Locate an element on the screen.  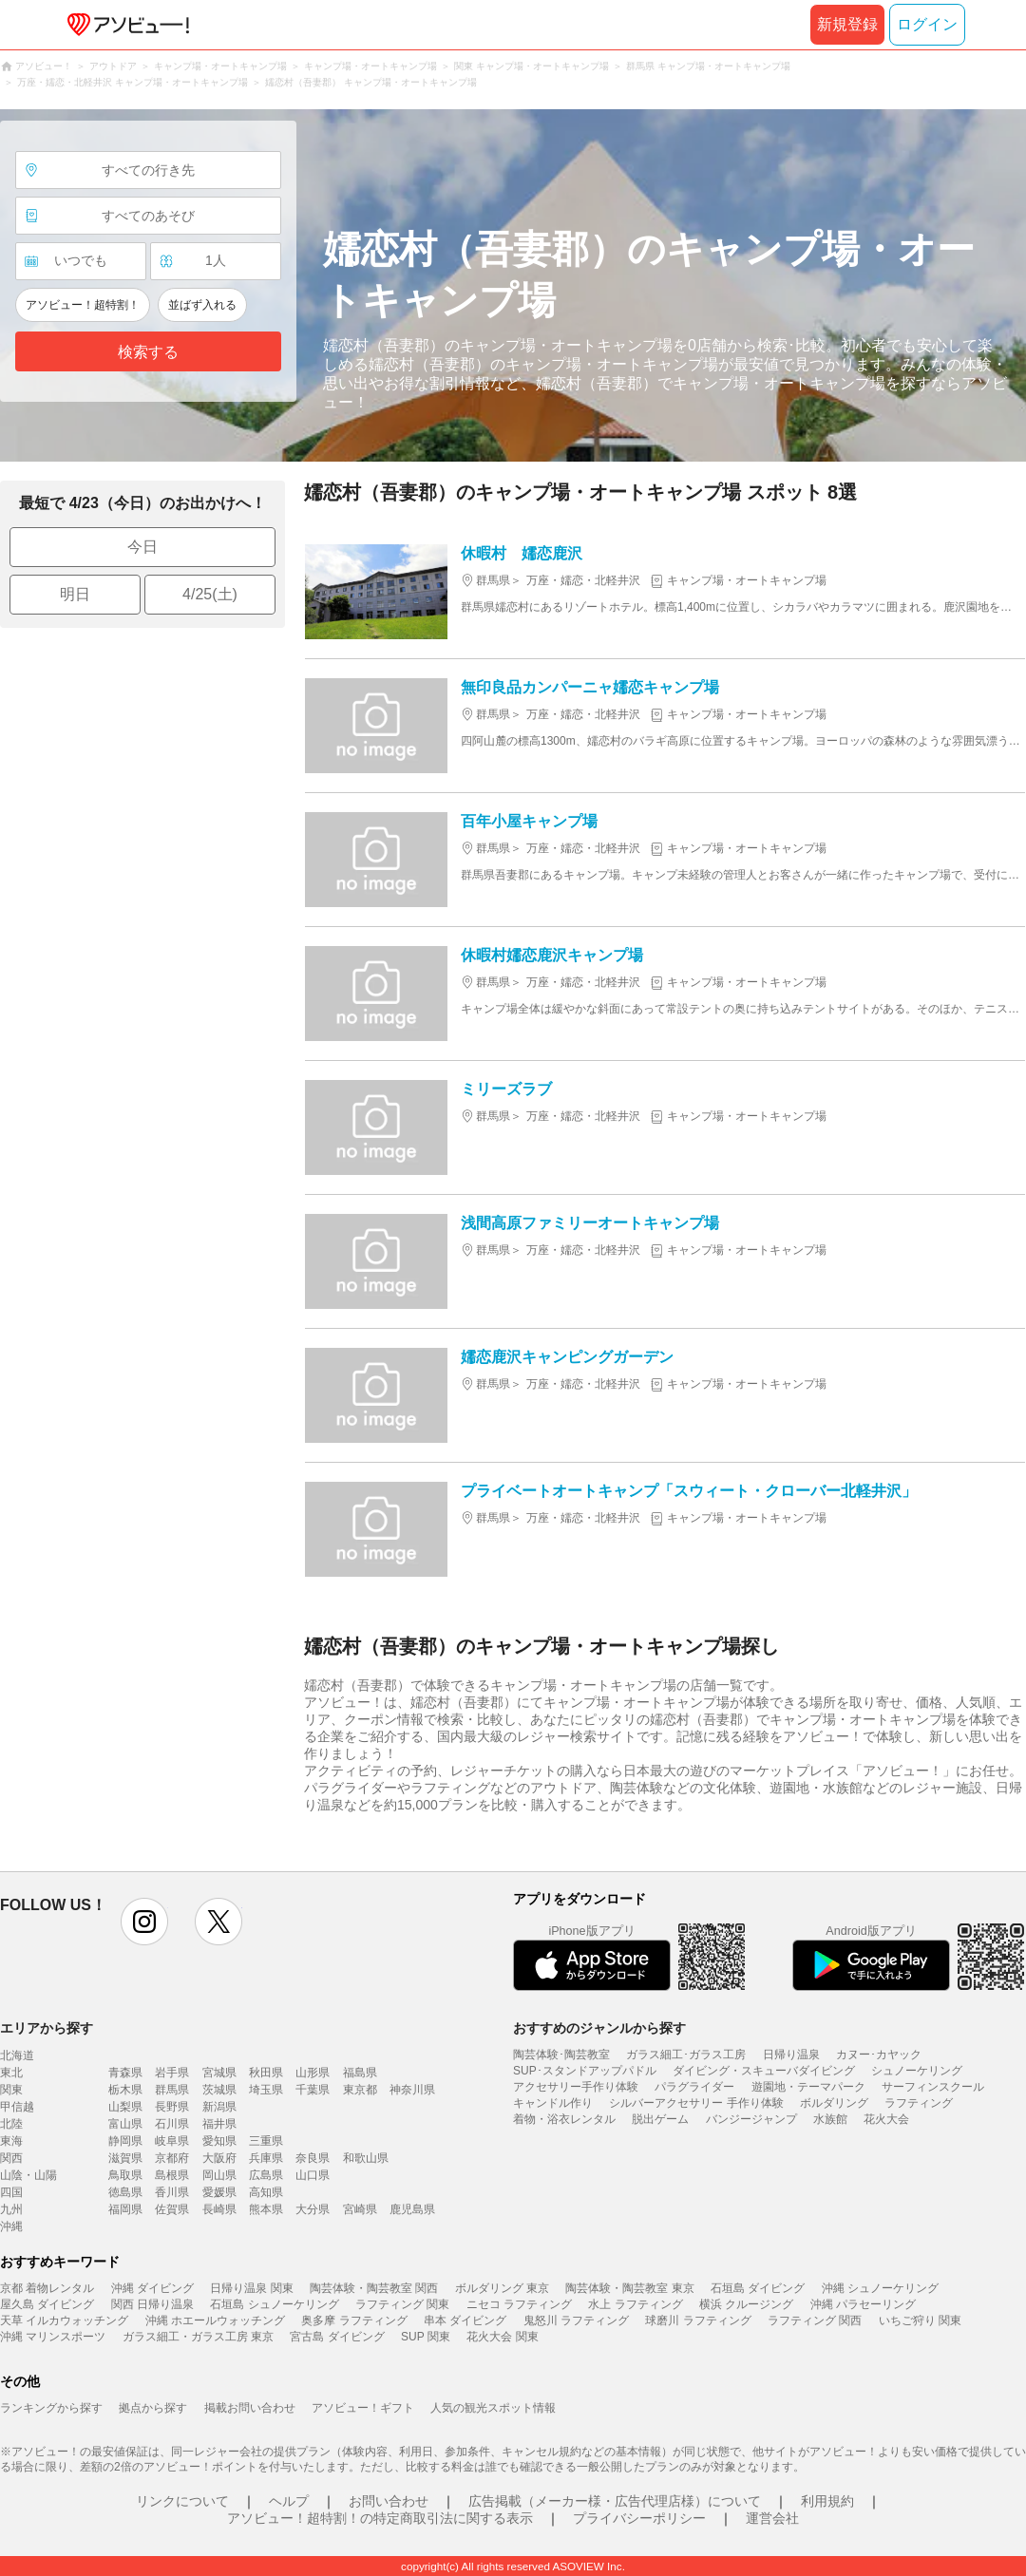
ランキングから探す is located at coordinates (51, 2408).